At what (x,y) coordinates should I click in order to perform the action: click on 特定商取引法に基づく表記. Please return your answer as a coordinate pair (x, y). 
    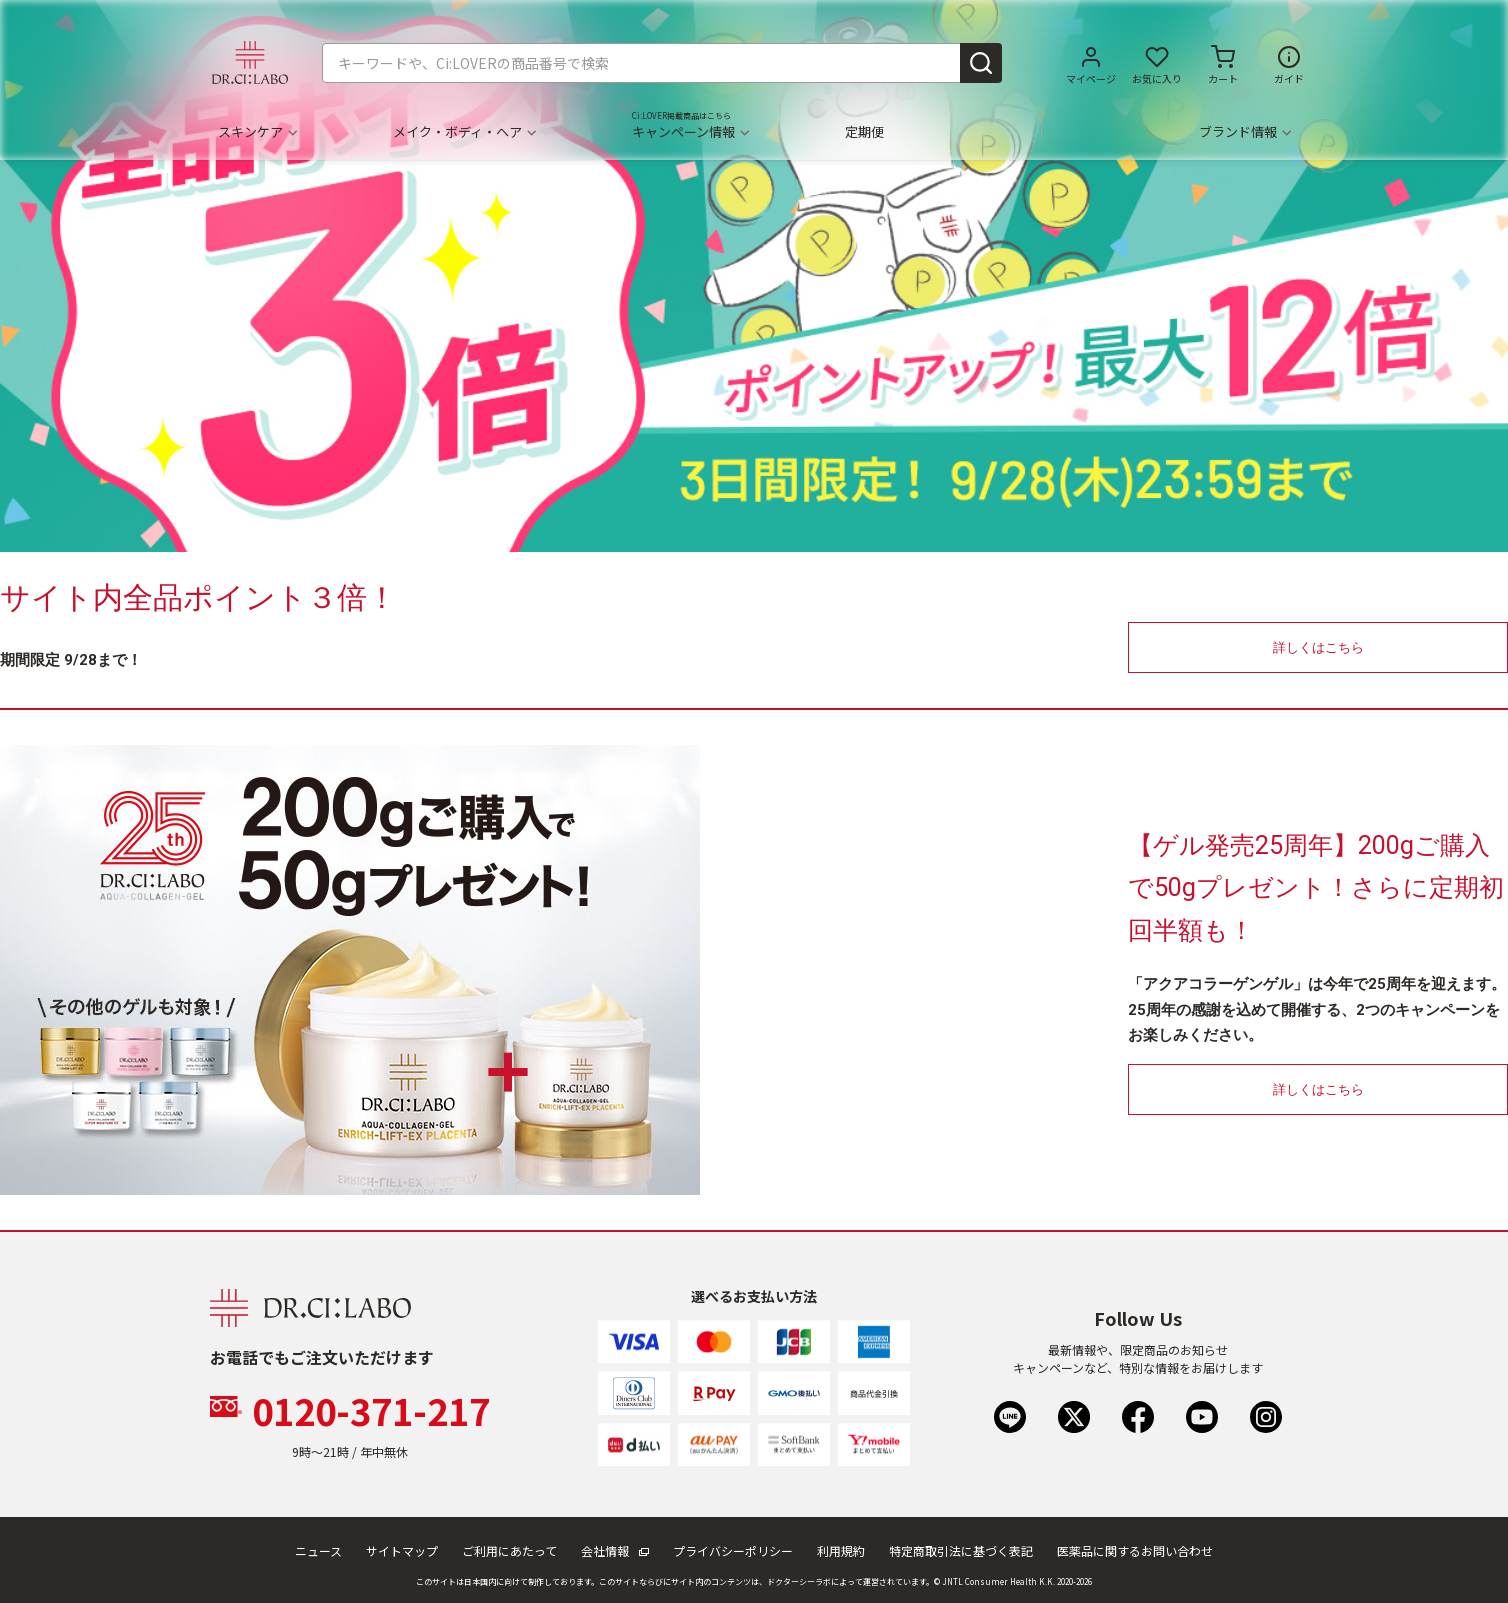
    Looking at the image, I should click on (961, 1550).